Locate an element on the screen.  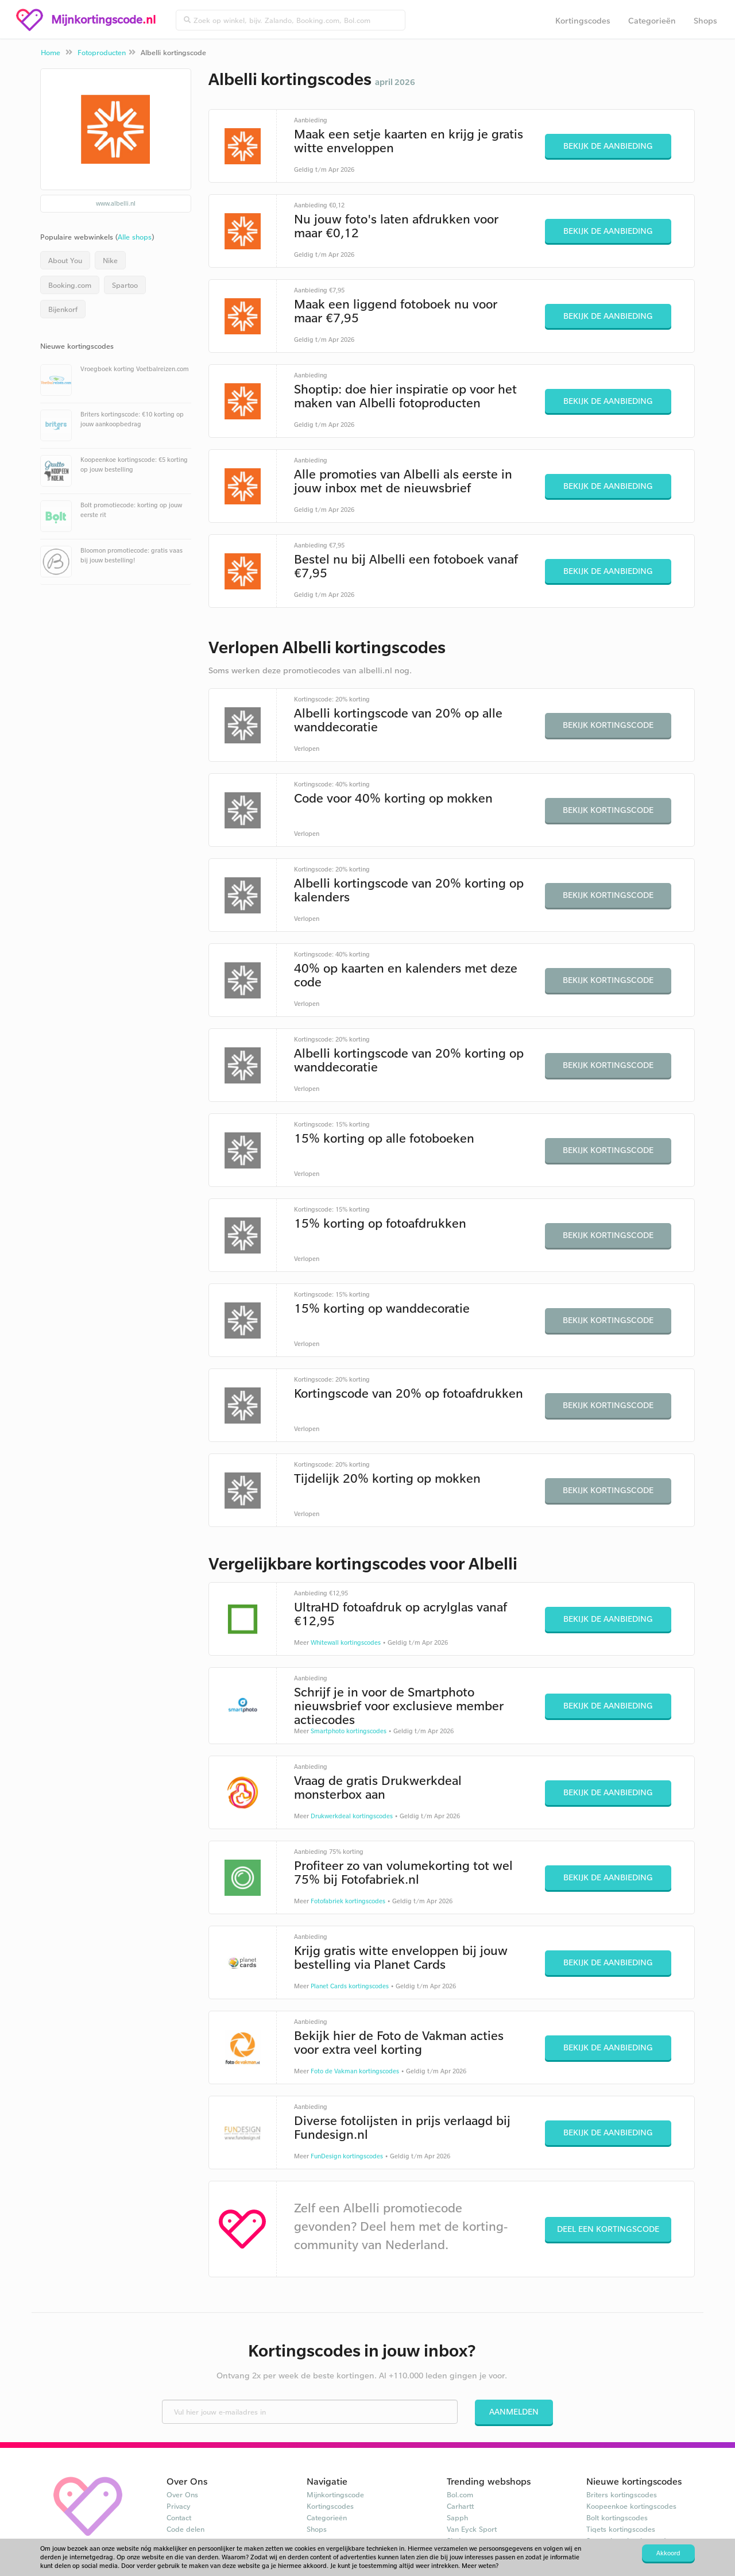
Akkoord is located at coordinates (668, 2553).